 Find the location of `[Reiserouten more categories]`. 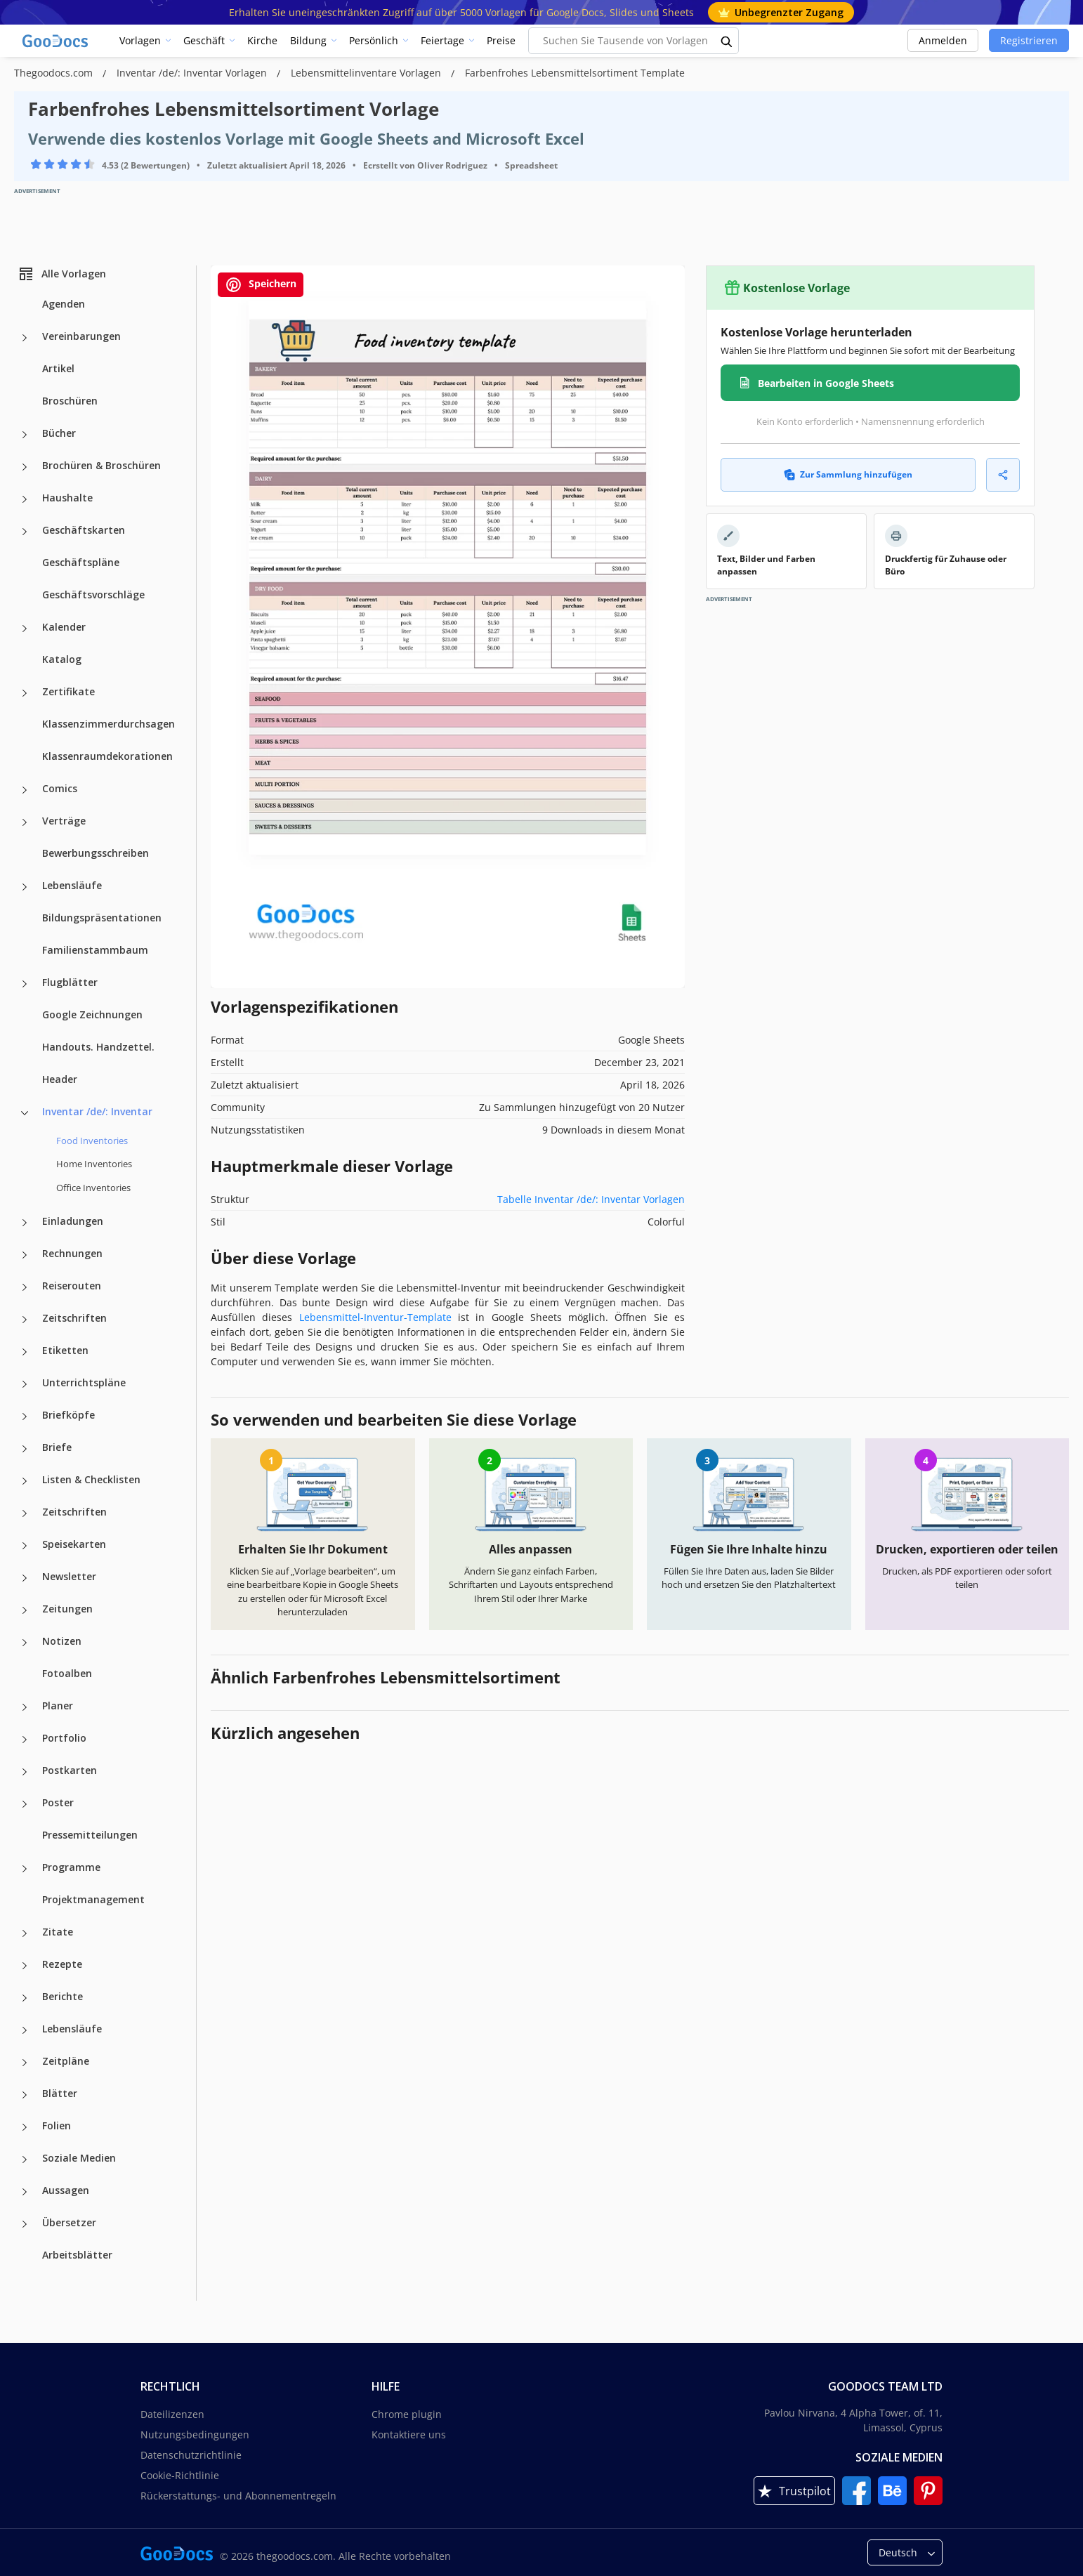

[Reiserouten more categories] is located at coordinates (24, 1287).